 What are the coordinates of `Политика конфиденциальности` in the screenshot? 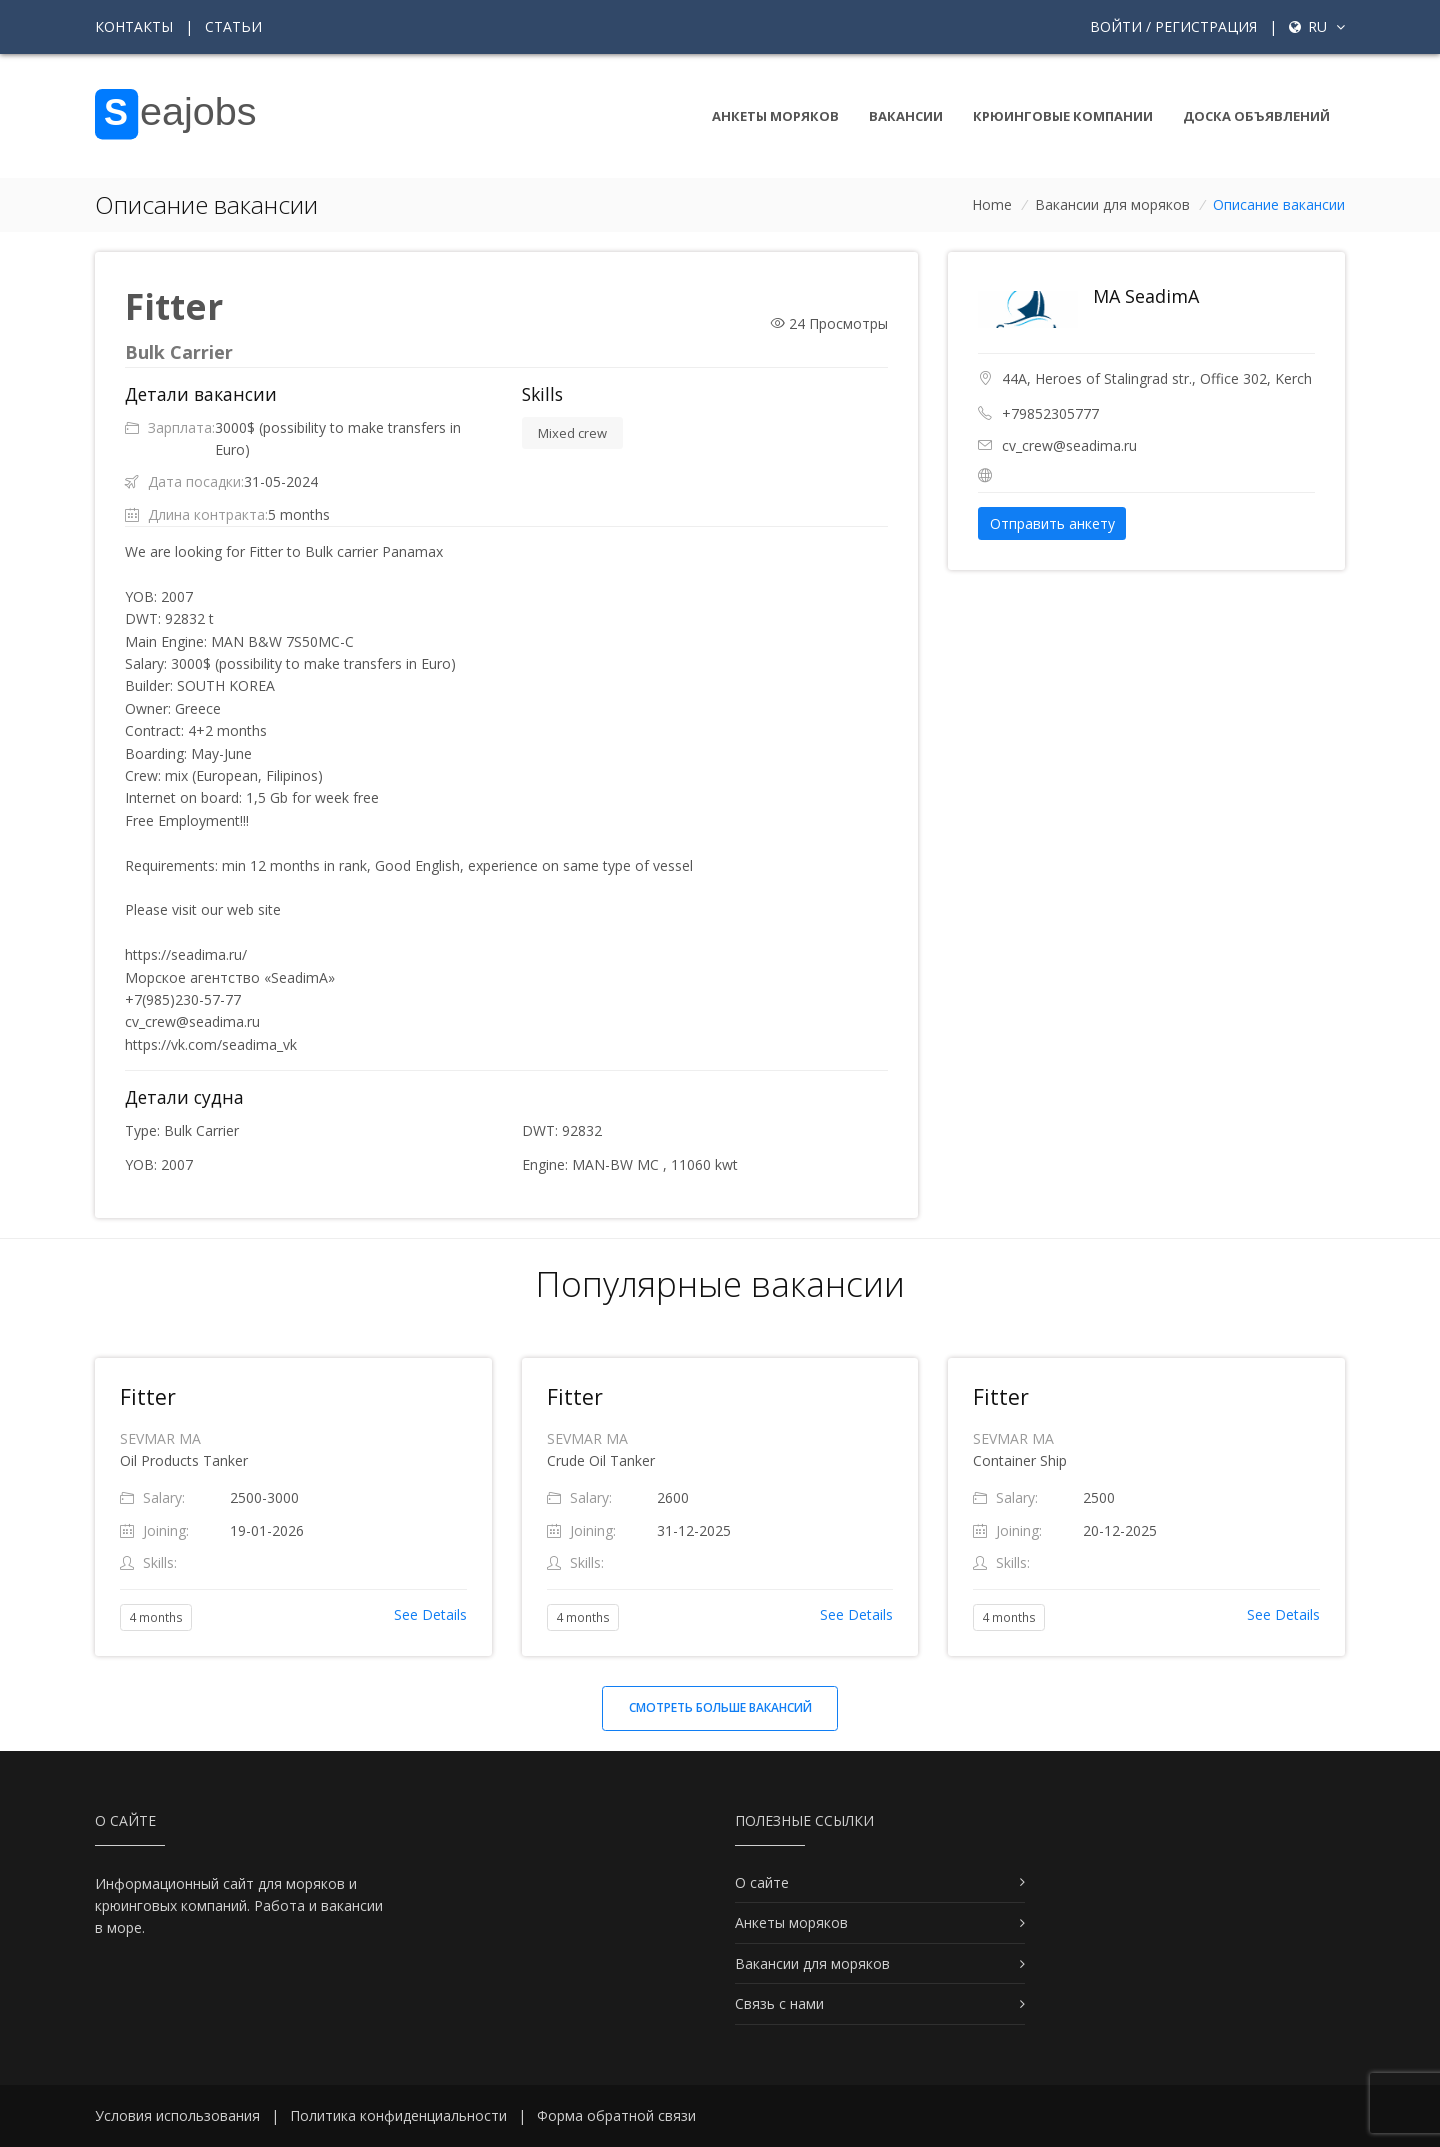 It's located at (398, 2115).